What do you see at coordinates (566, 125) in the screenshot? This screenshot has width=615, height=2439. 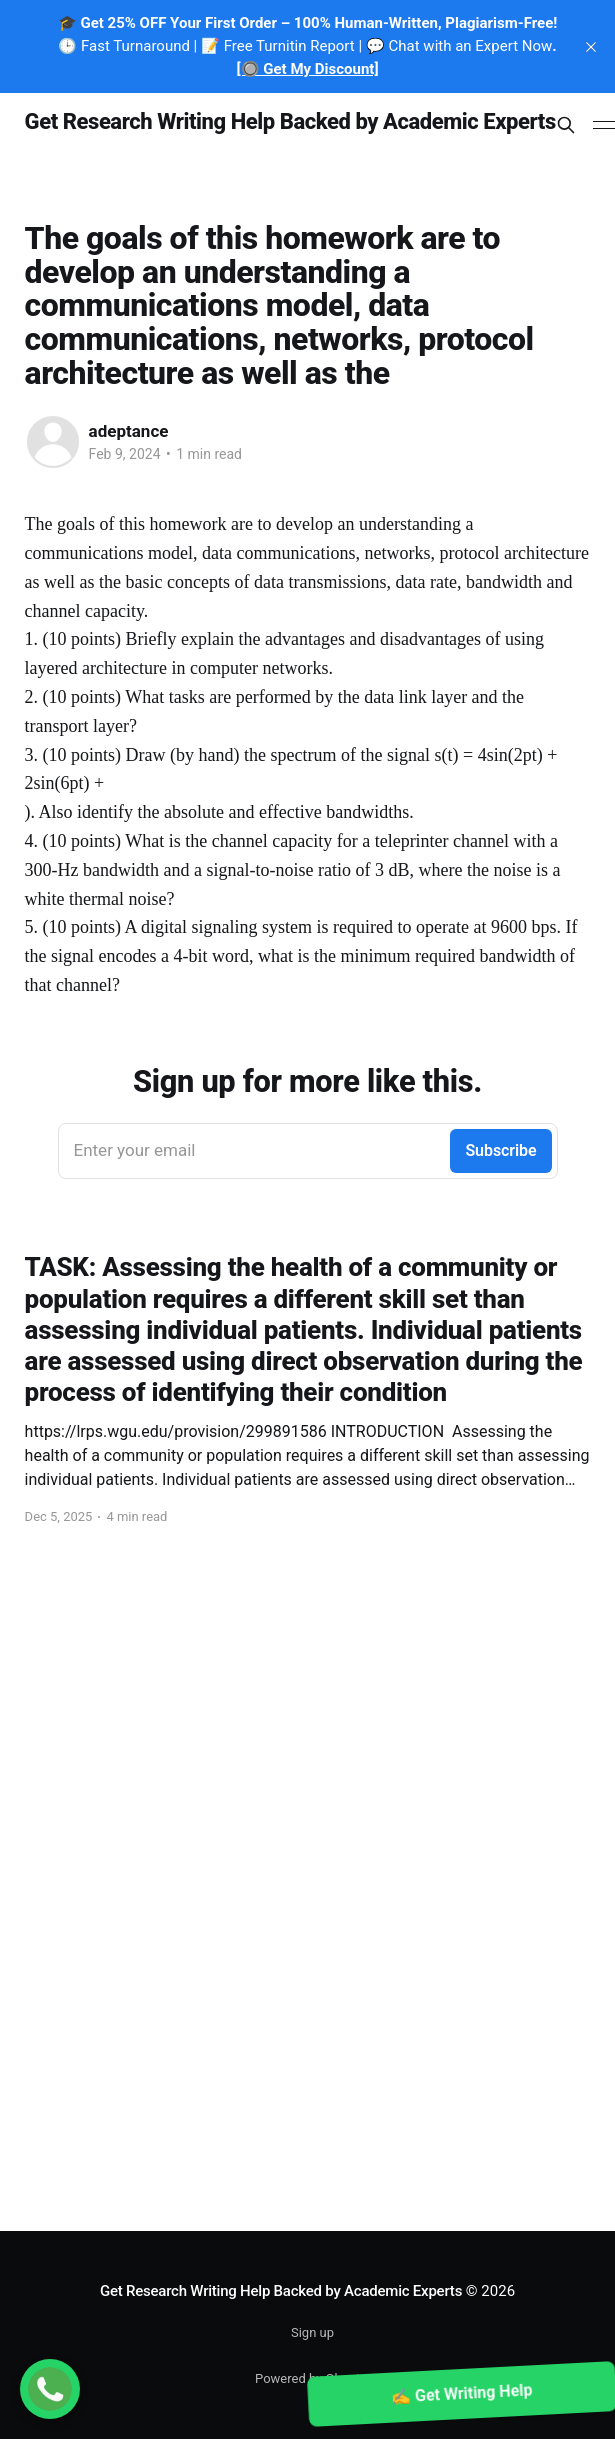 I see `[Search this site]` at bounding box center [566, 125].